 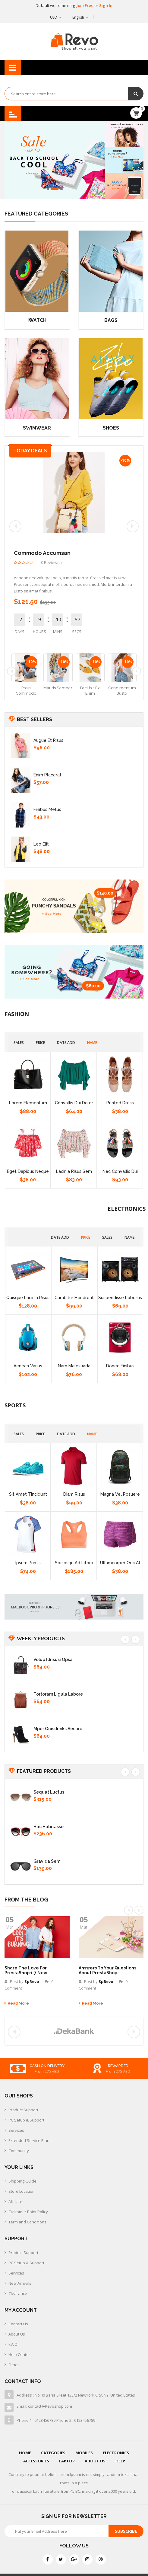 What do you see at coordinates (116, 2452) in the screenshot?
I see `Electronics` at bounding box center [116, 2452].